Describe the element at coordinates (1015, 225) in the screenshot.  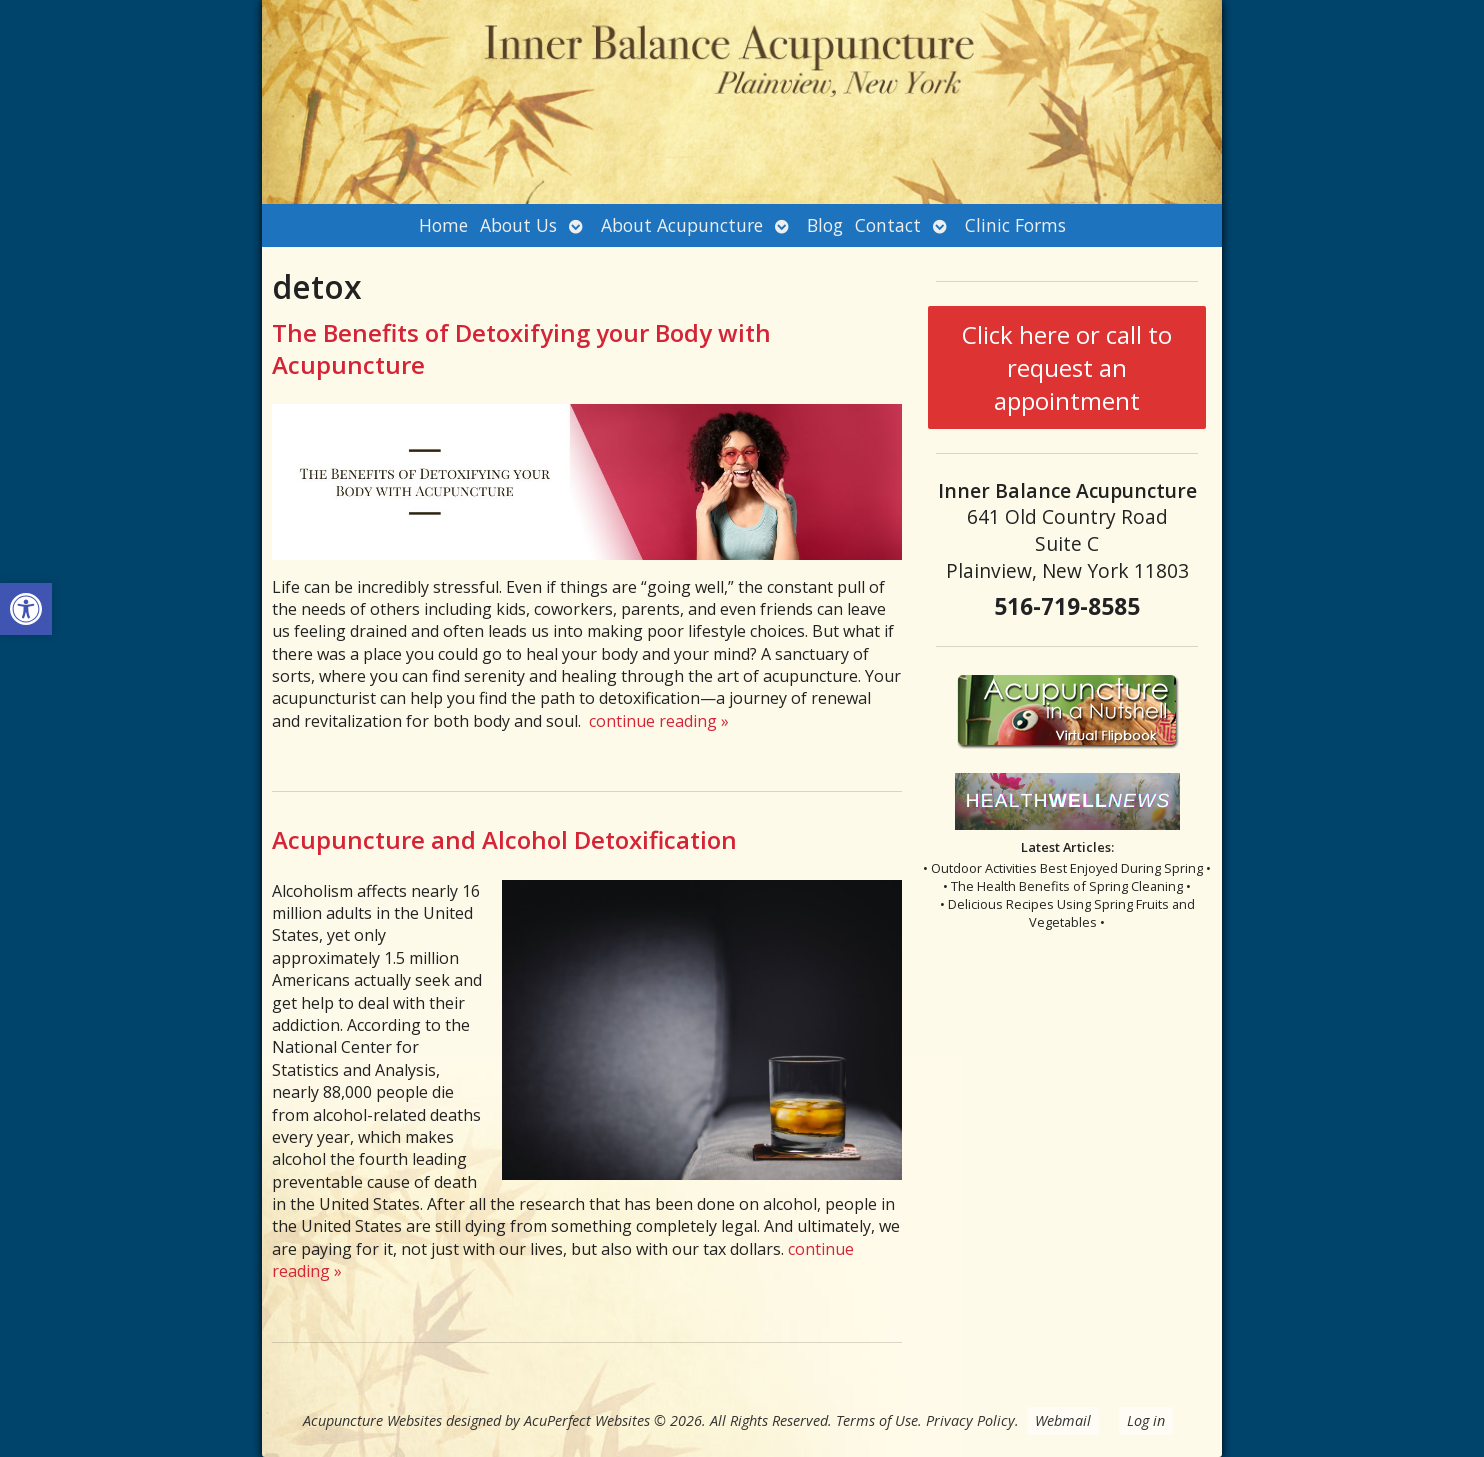
I see `Clinic Forms` at that location.